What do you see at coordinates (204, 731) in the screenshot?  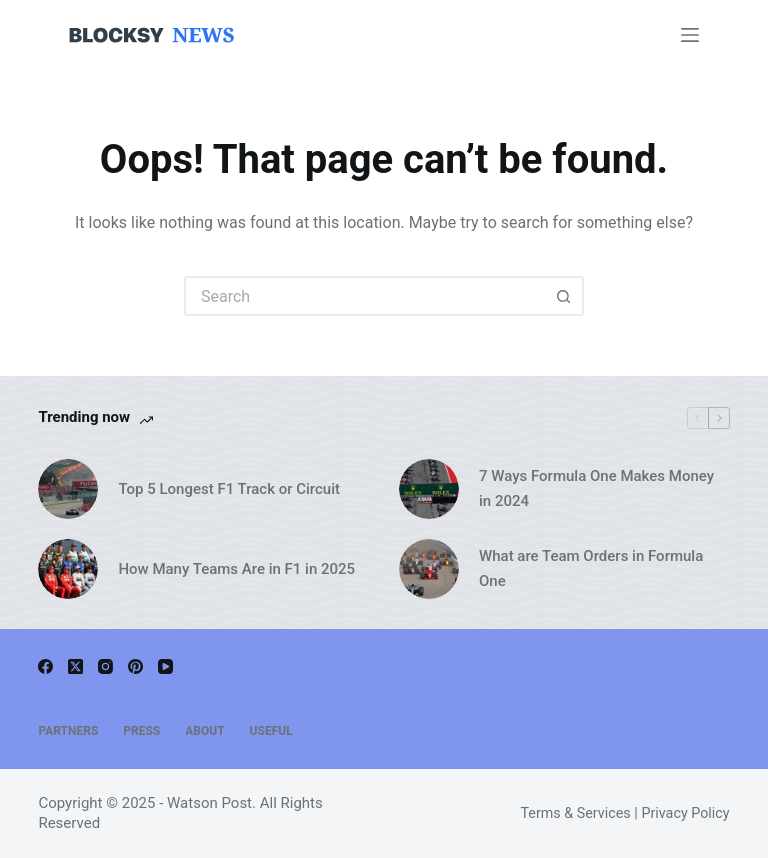 I see `About` at bounding box center [204, 731].